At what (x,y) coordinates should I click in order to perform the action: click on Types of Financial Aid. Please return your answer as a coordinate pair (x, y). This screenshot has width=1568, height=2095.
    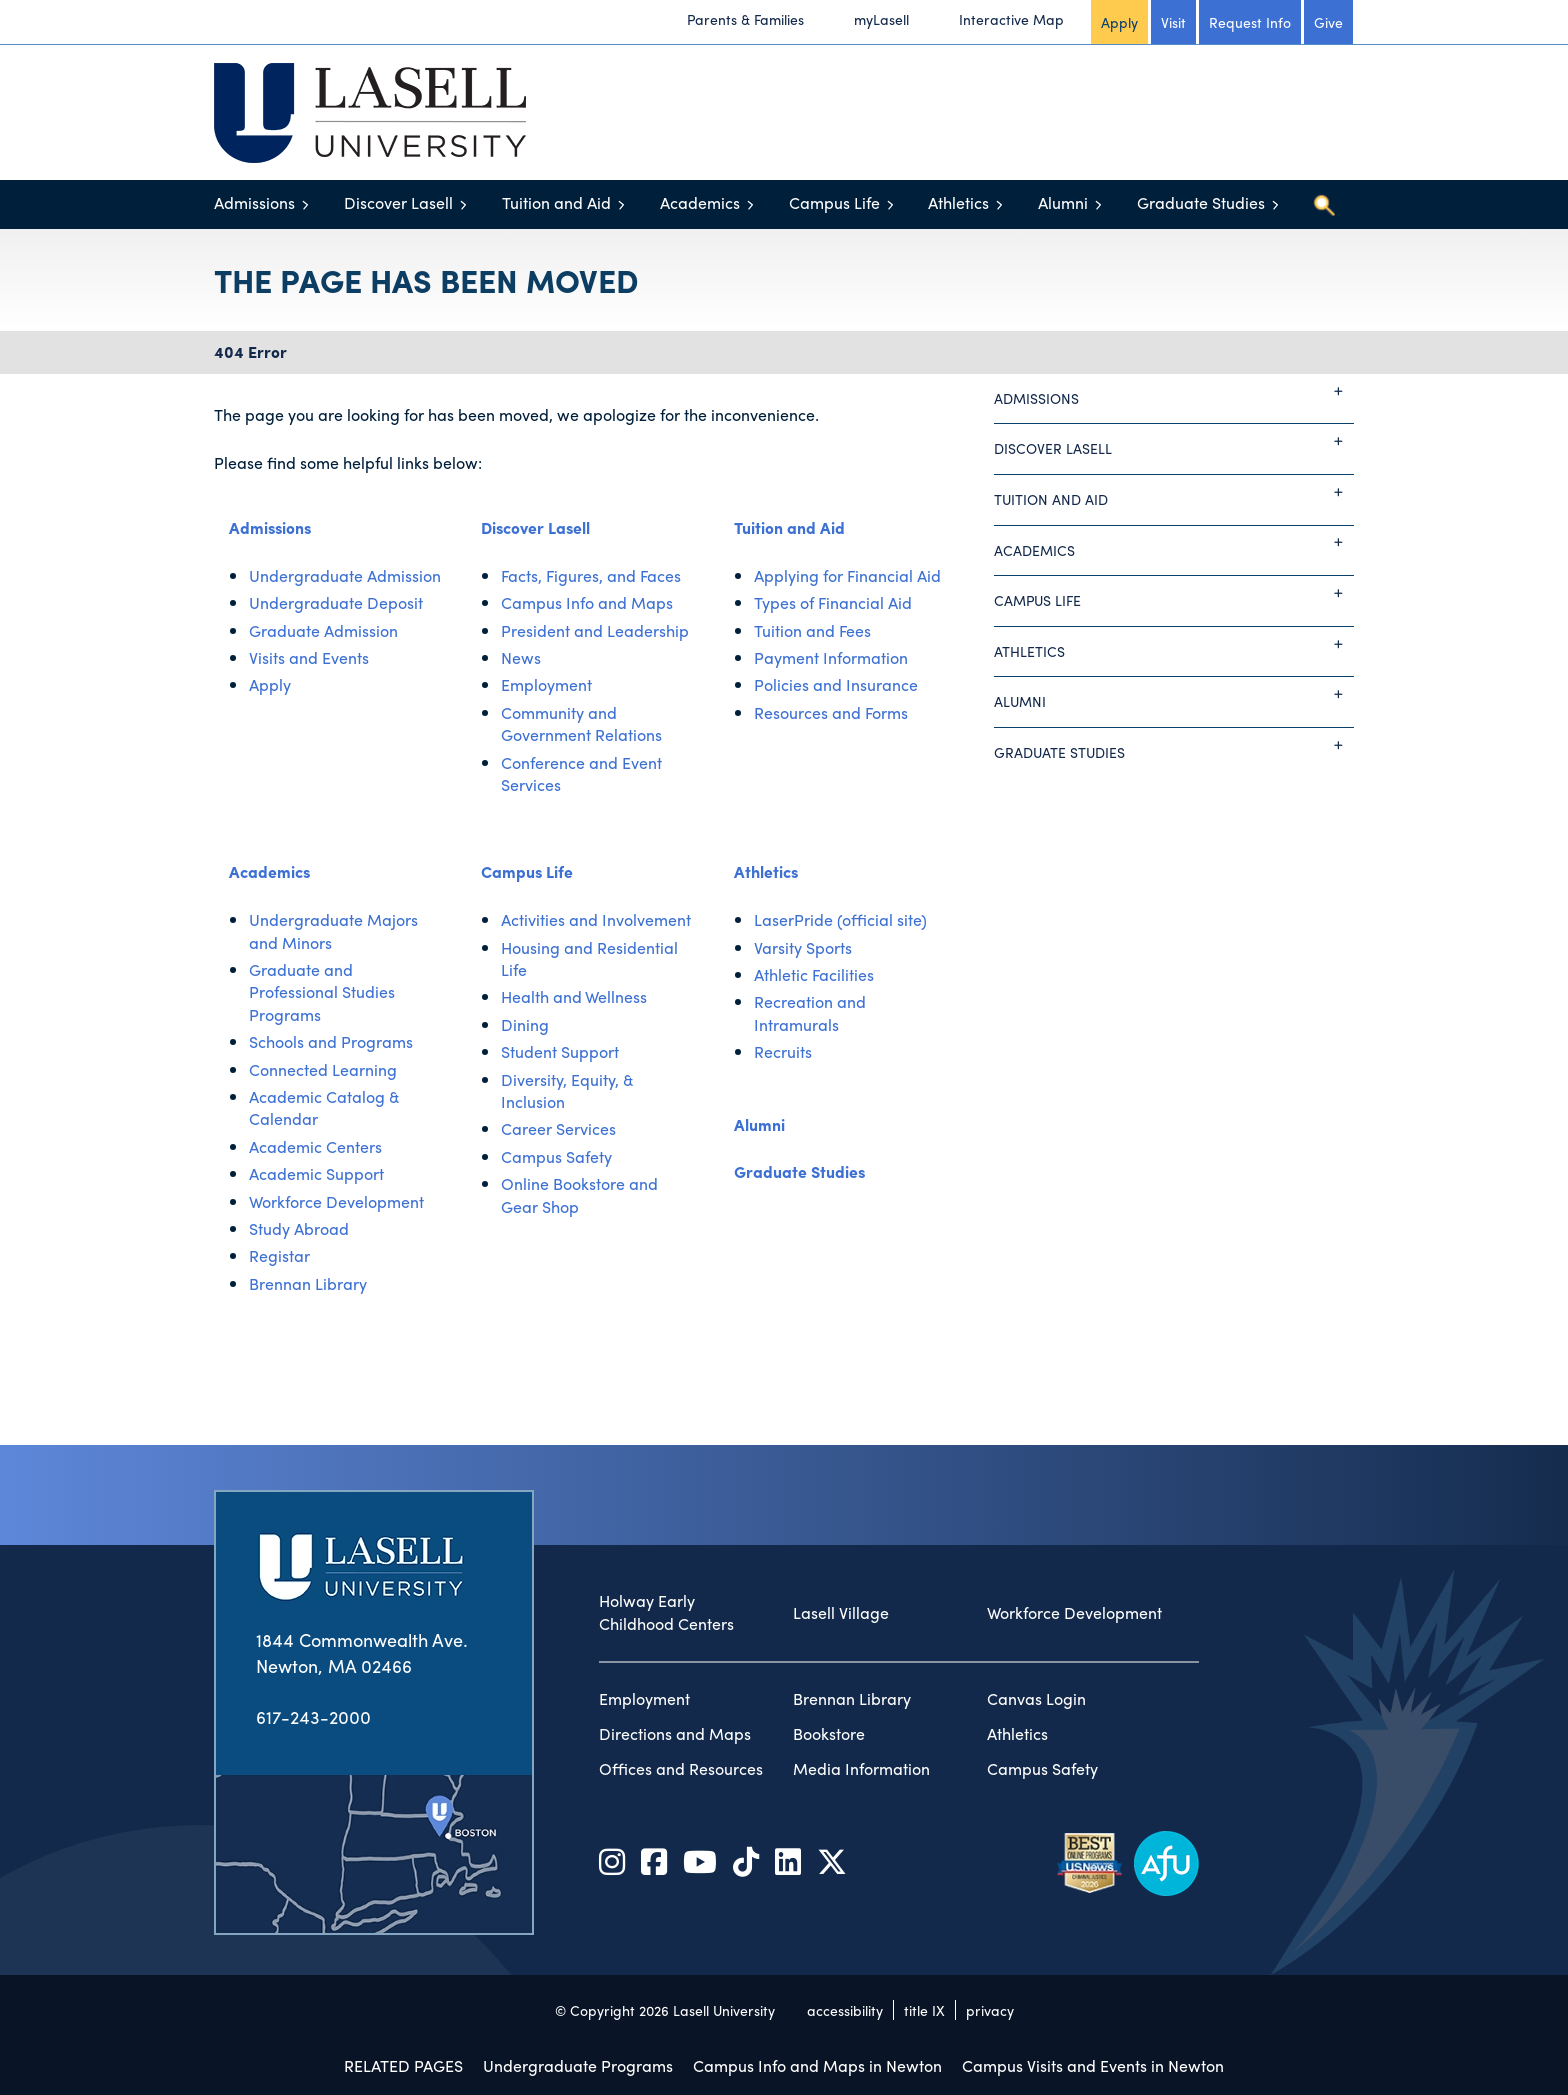
    Looking at the image, I should click on (833, 602).